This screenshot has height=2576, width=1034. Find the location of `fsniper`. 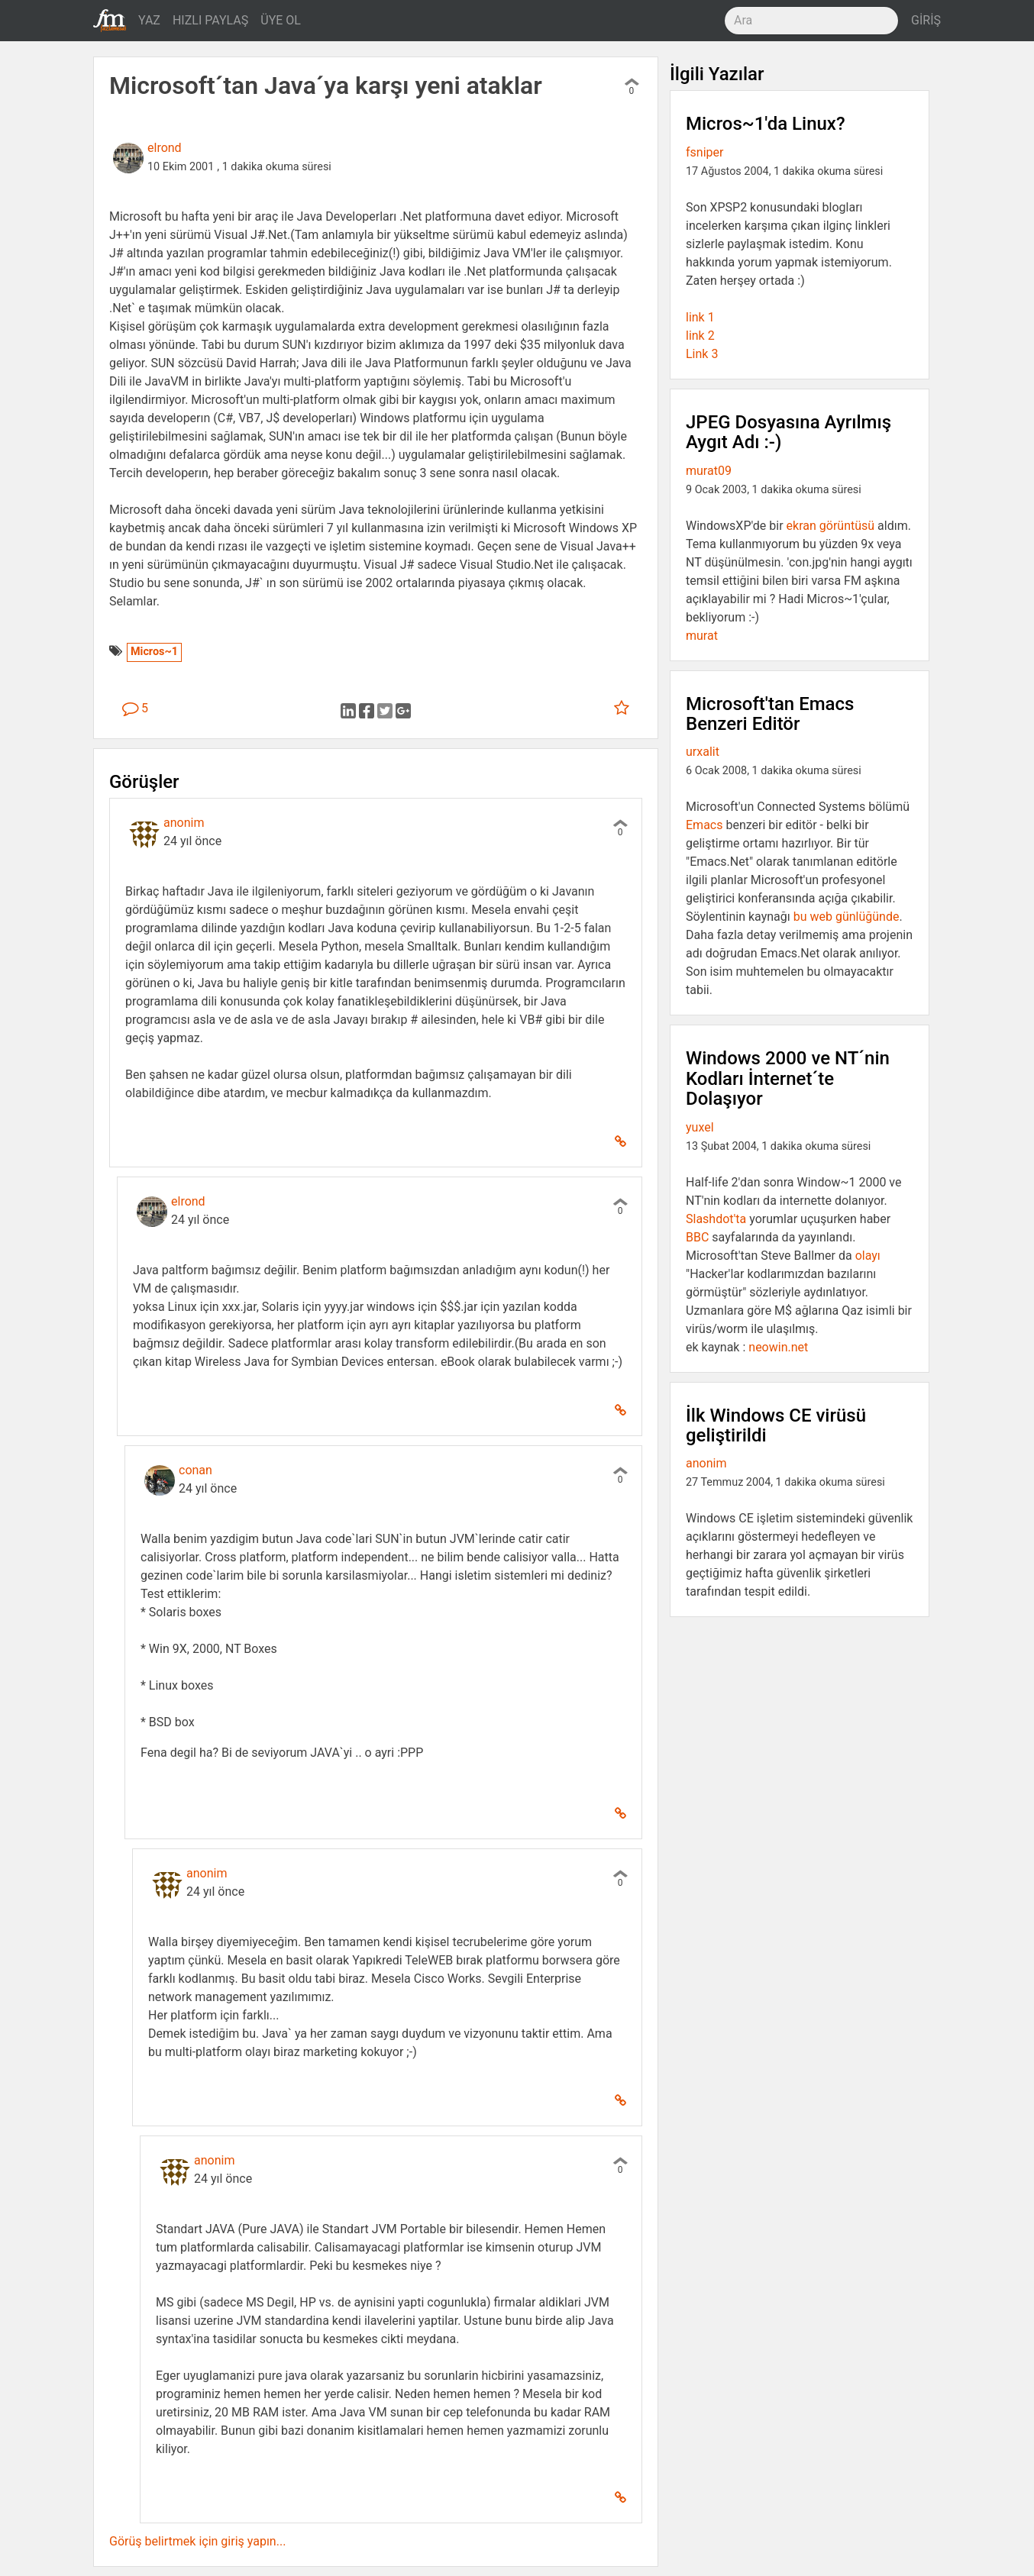

fsniper is located at coordinates (704, 152).